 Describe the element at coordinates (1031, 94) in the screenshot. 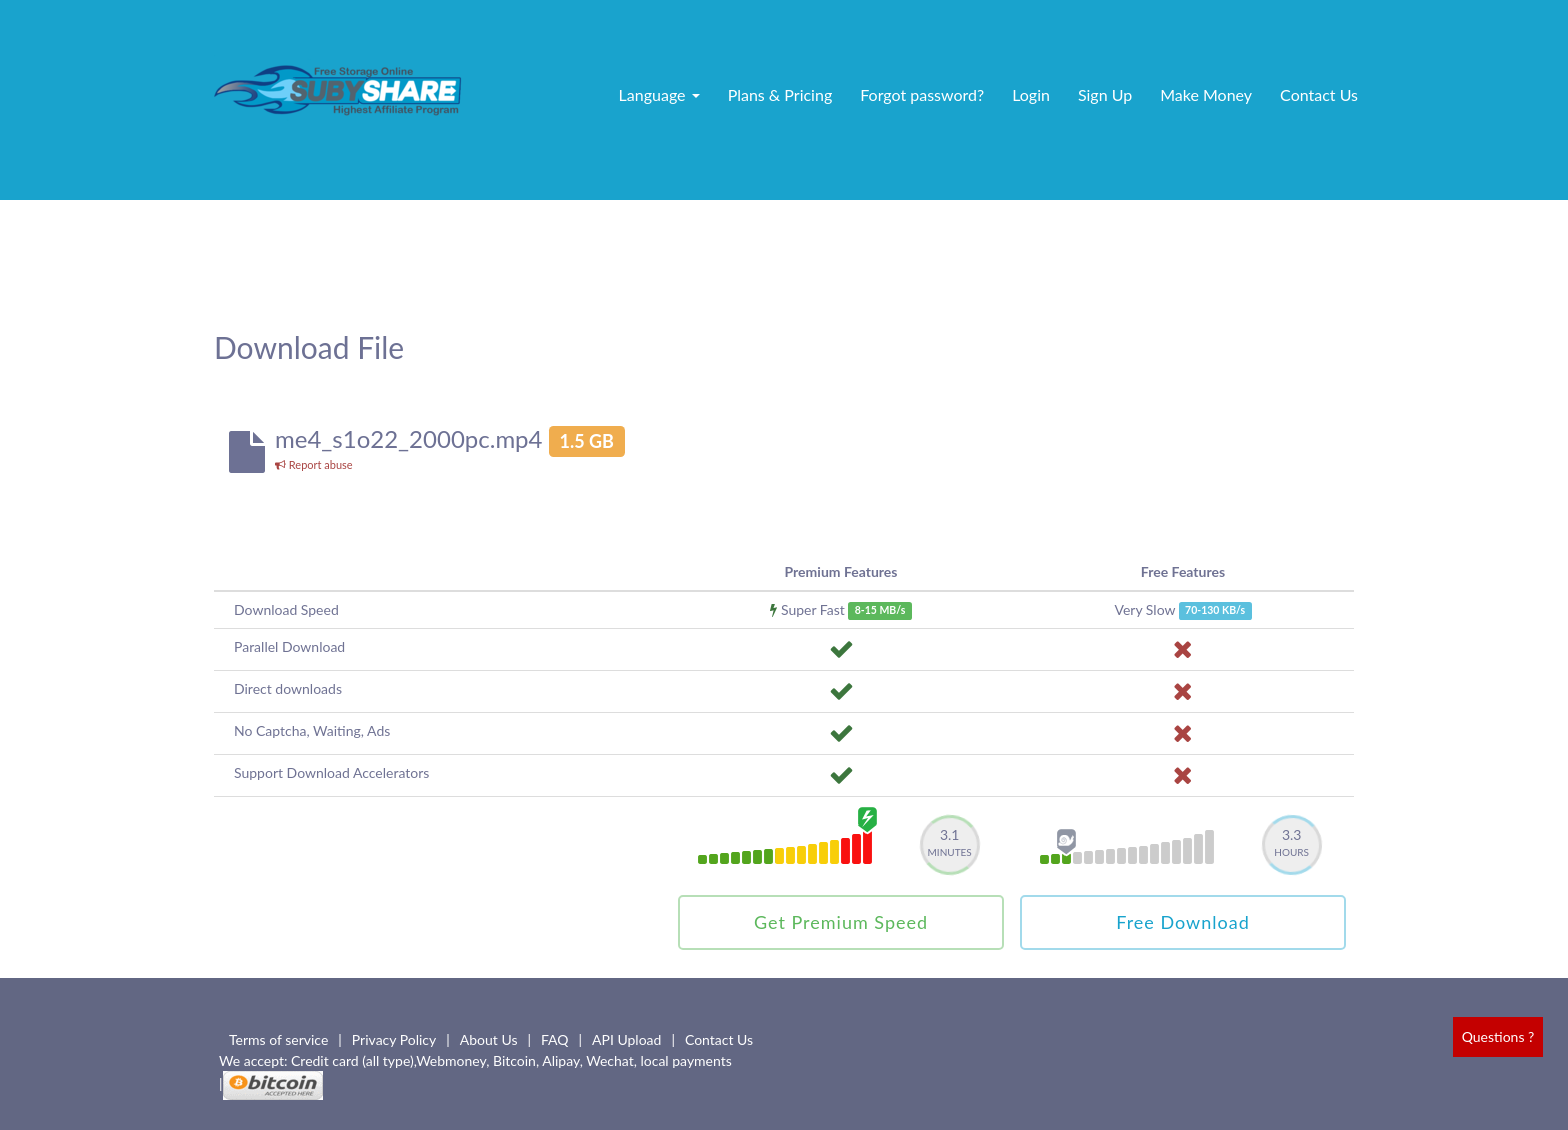

I see `Login` at that location.